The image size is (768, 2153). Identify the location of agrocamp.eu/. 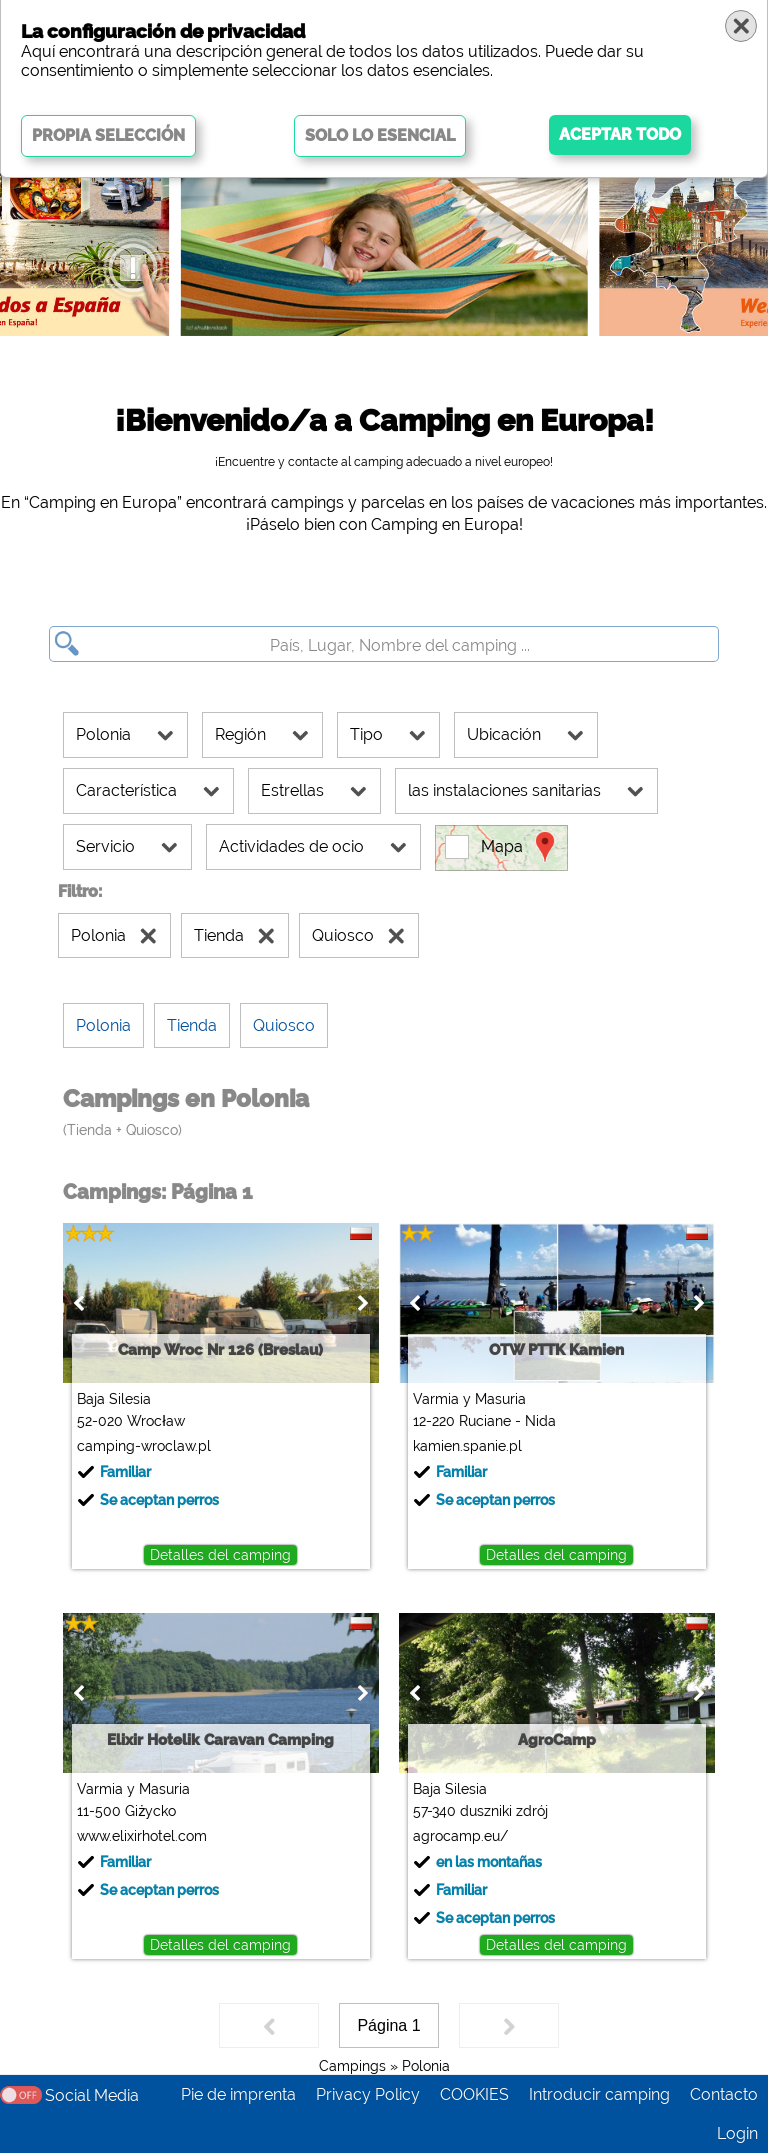
(456, 1836).